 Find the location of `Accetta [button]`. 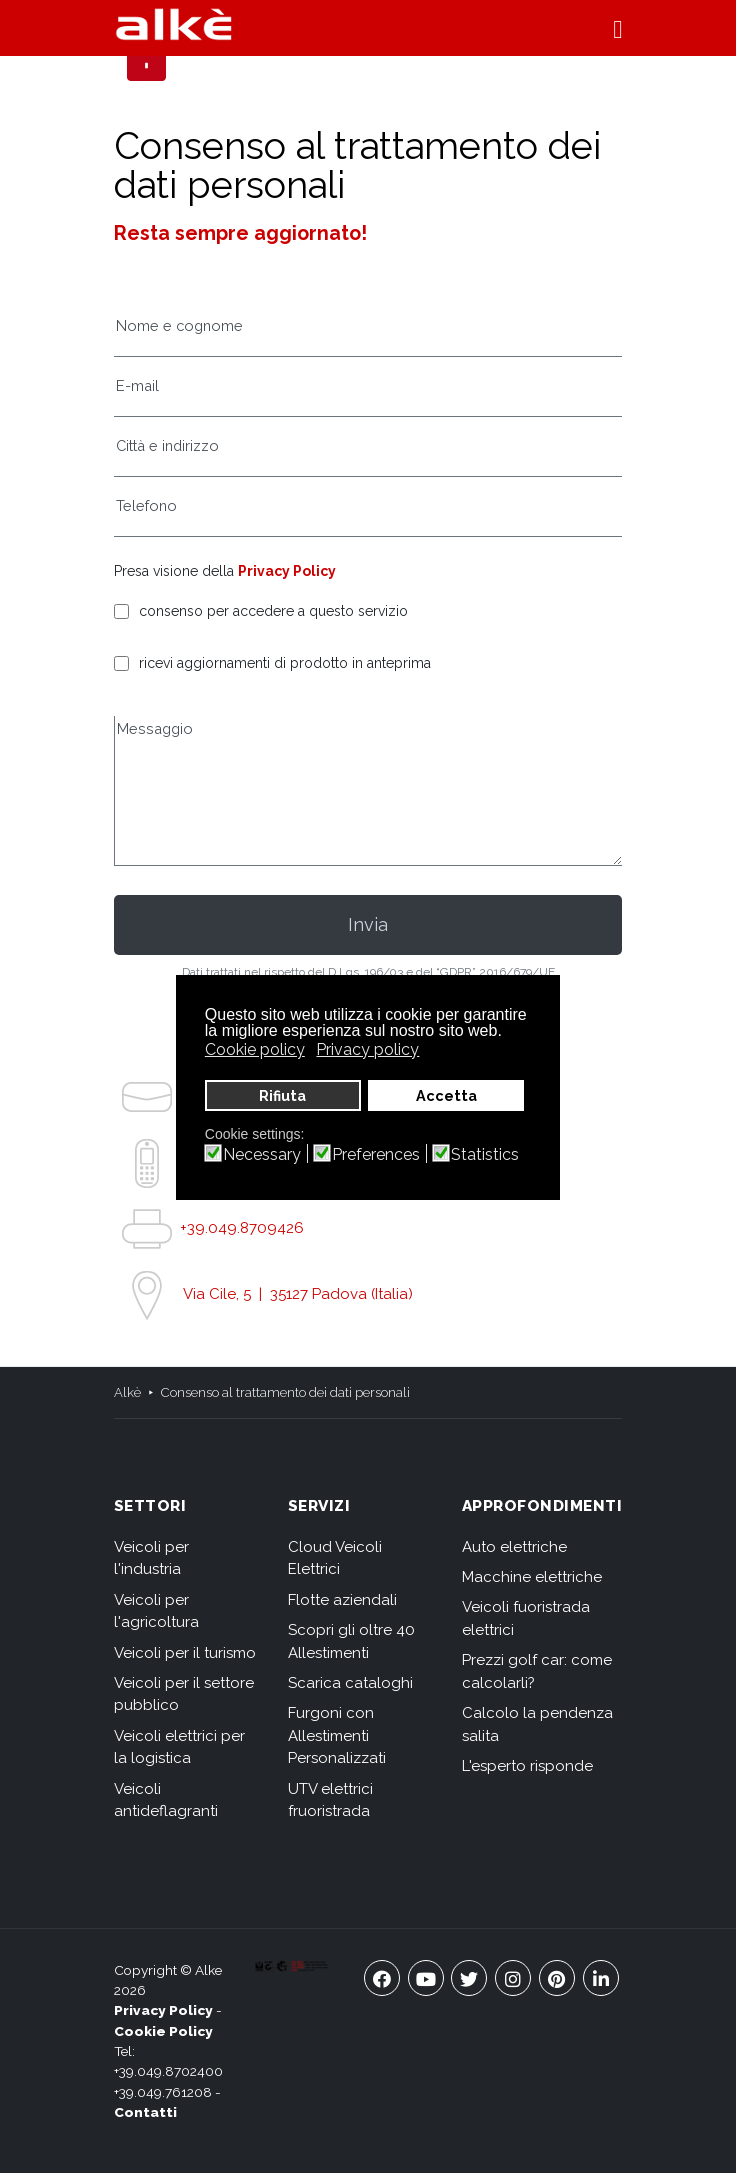

Accetta [button] is located at coordinates (446, 1095).